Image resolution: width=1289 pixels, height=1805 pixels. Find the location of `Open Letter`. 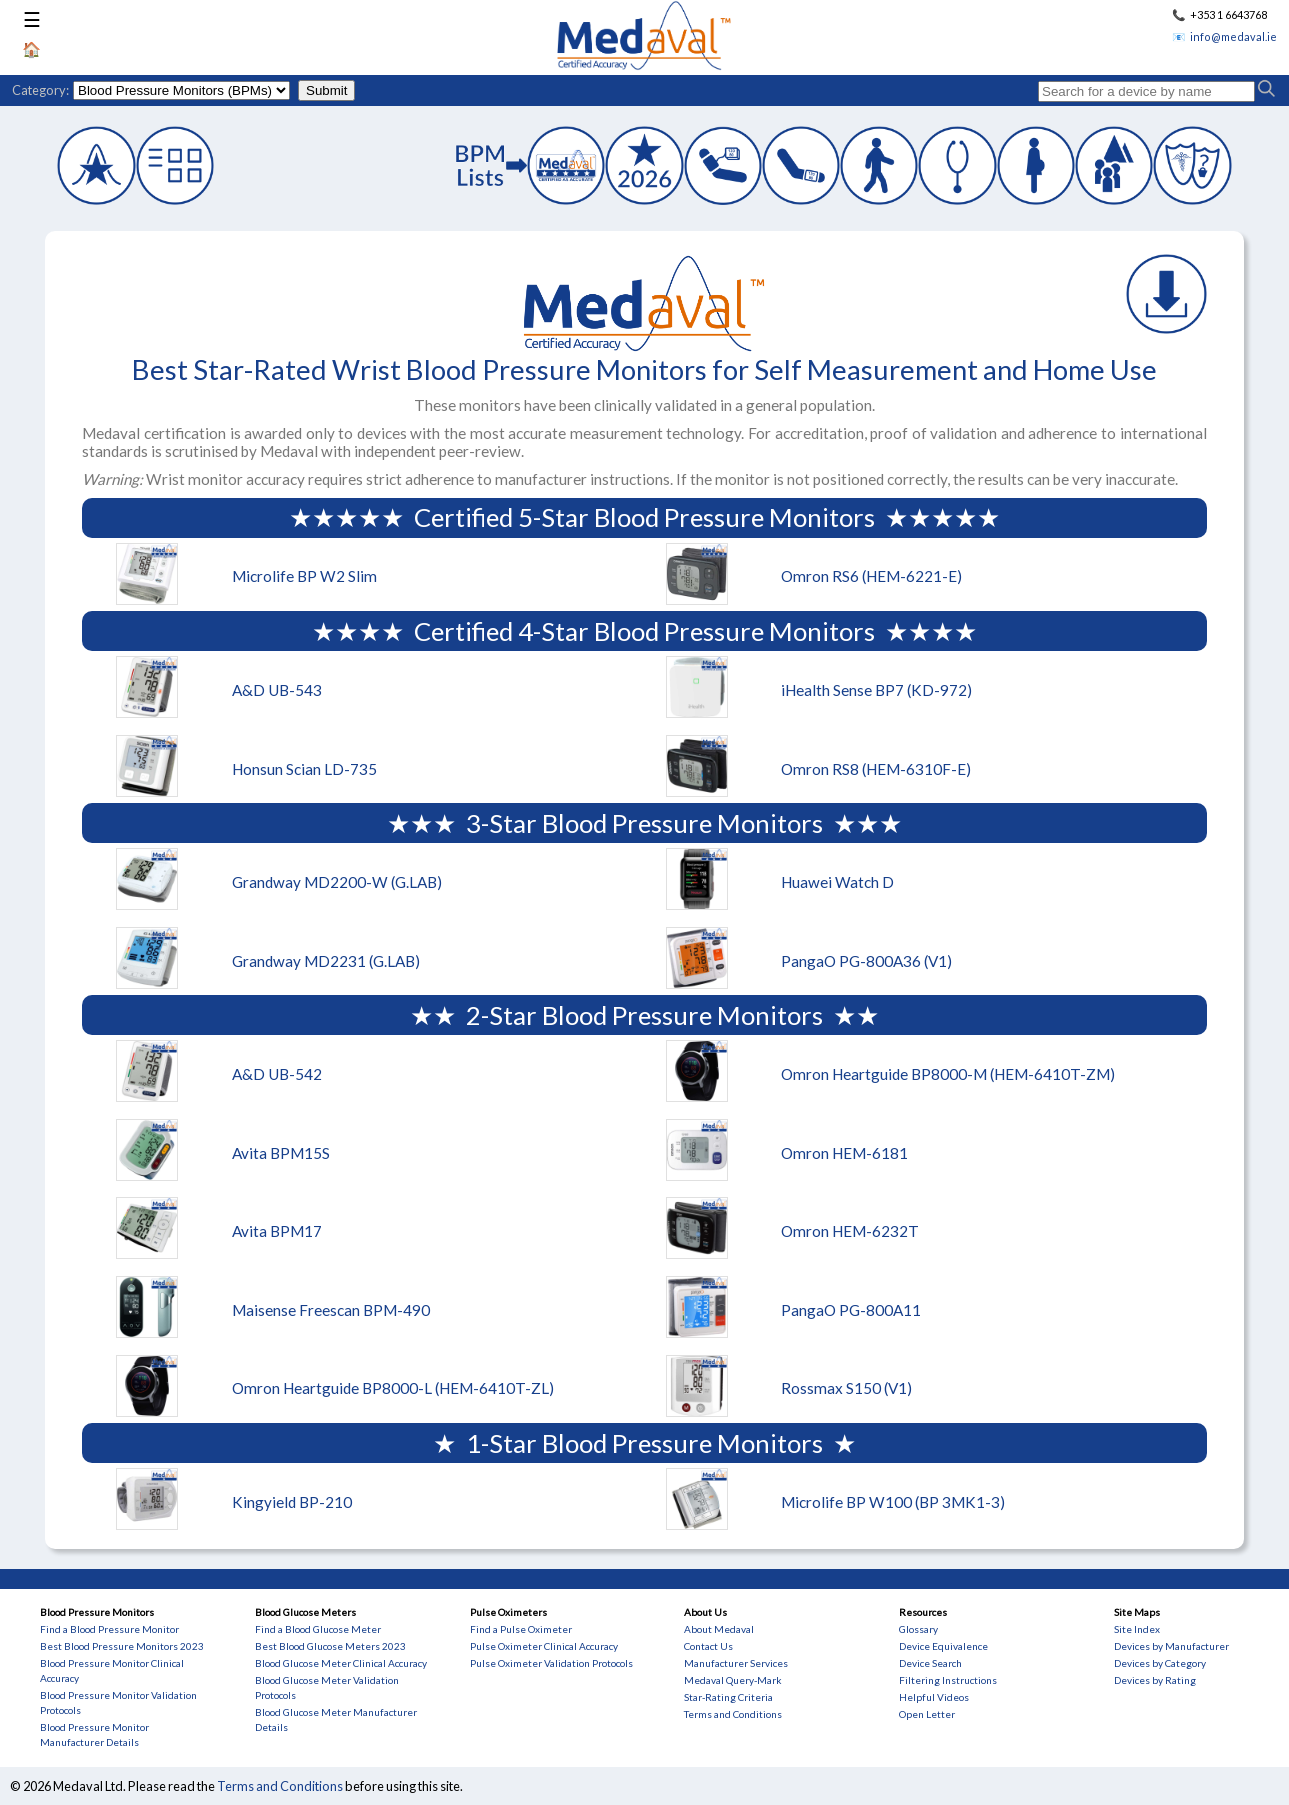

Open Letter is located at coordinates (927, 1714).